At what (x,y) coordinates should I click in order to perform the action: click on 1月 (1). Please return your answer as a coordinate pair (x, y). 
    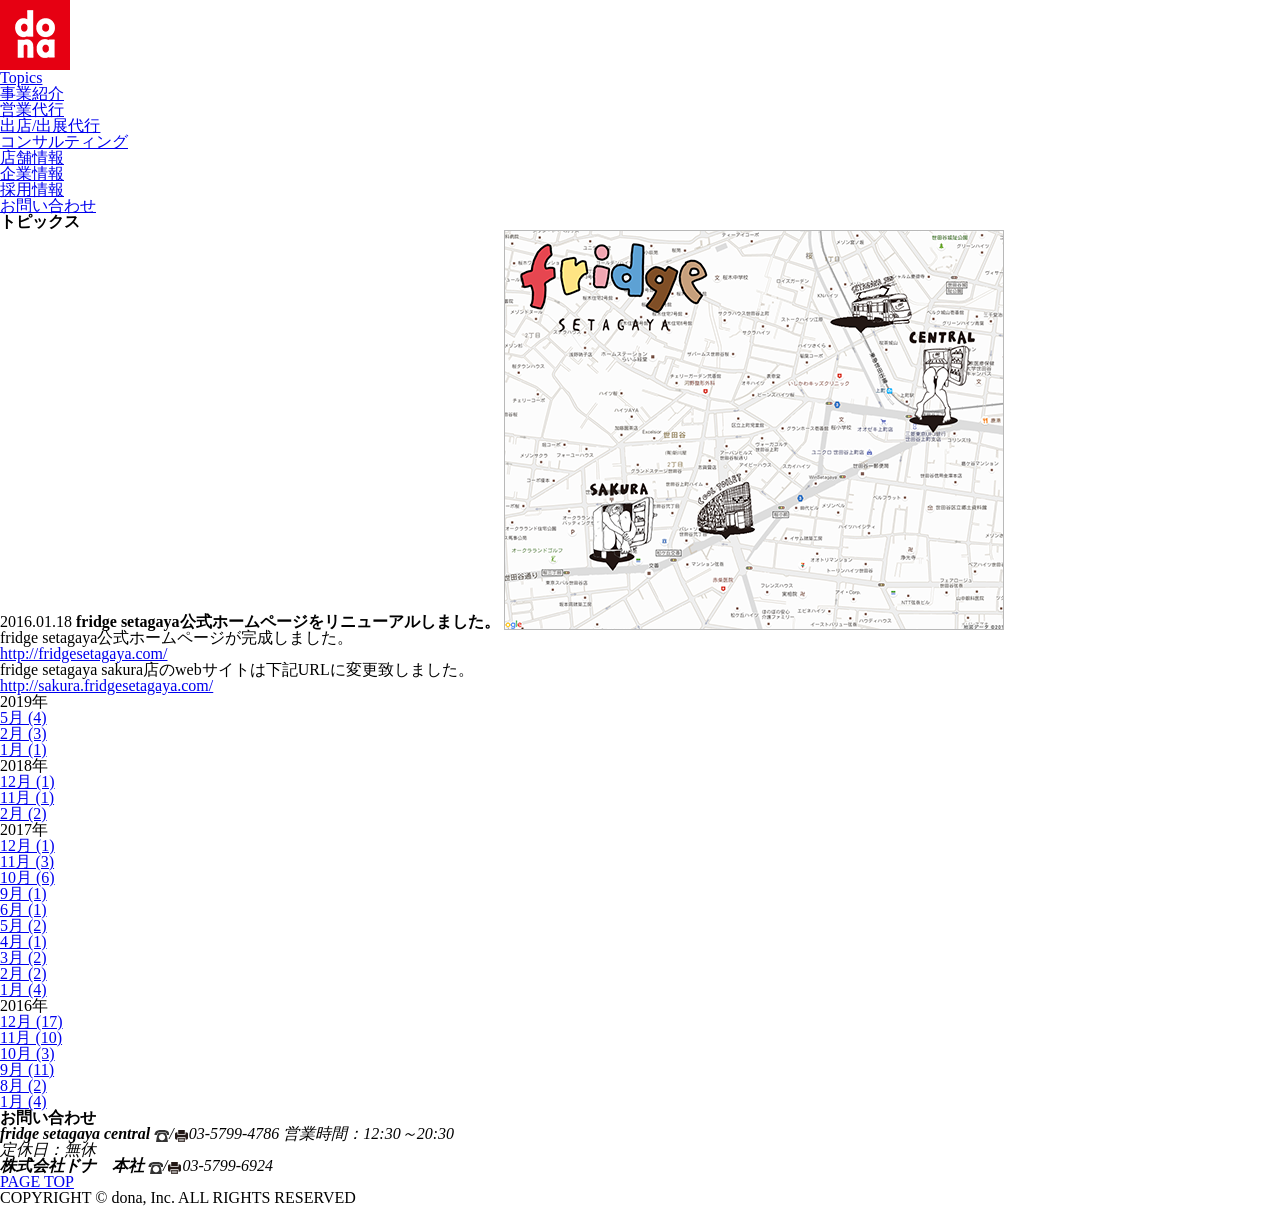
    Looking at the image, I should click on (23, 749).